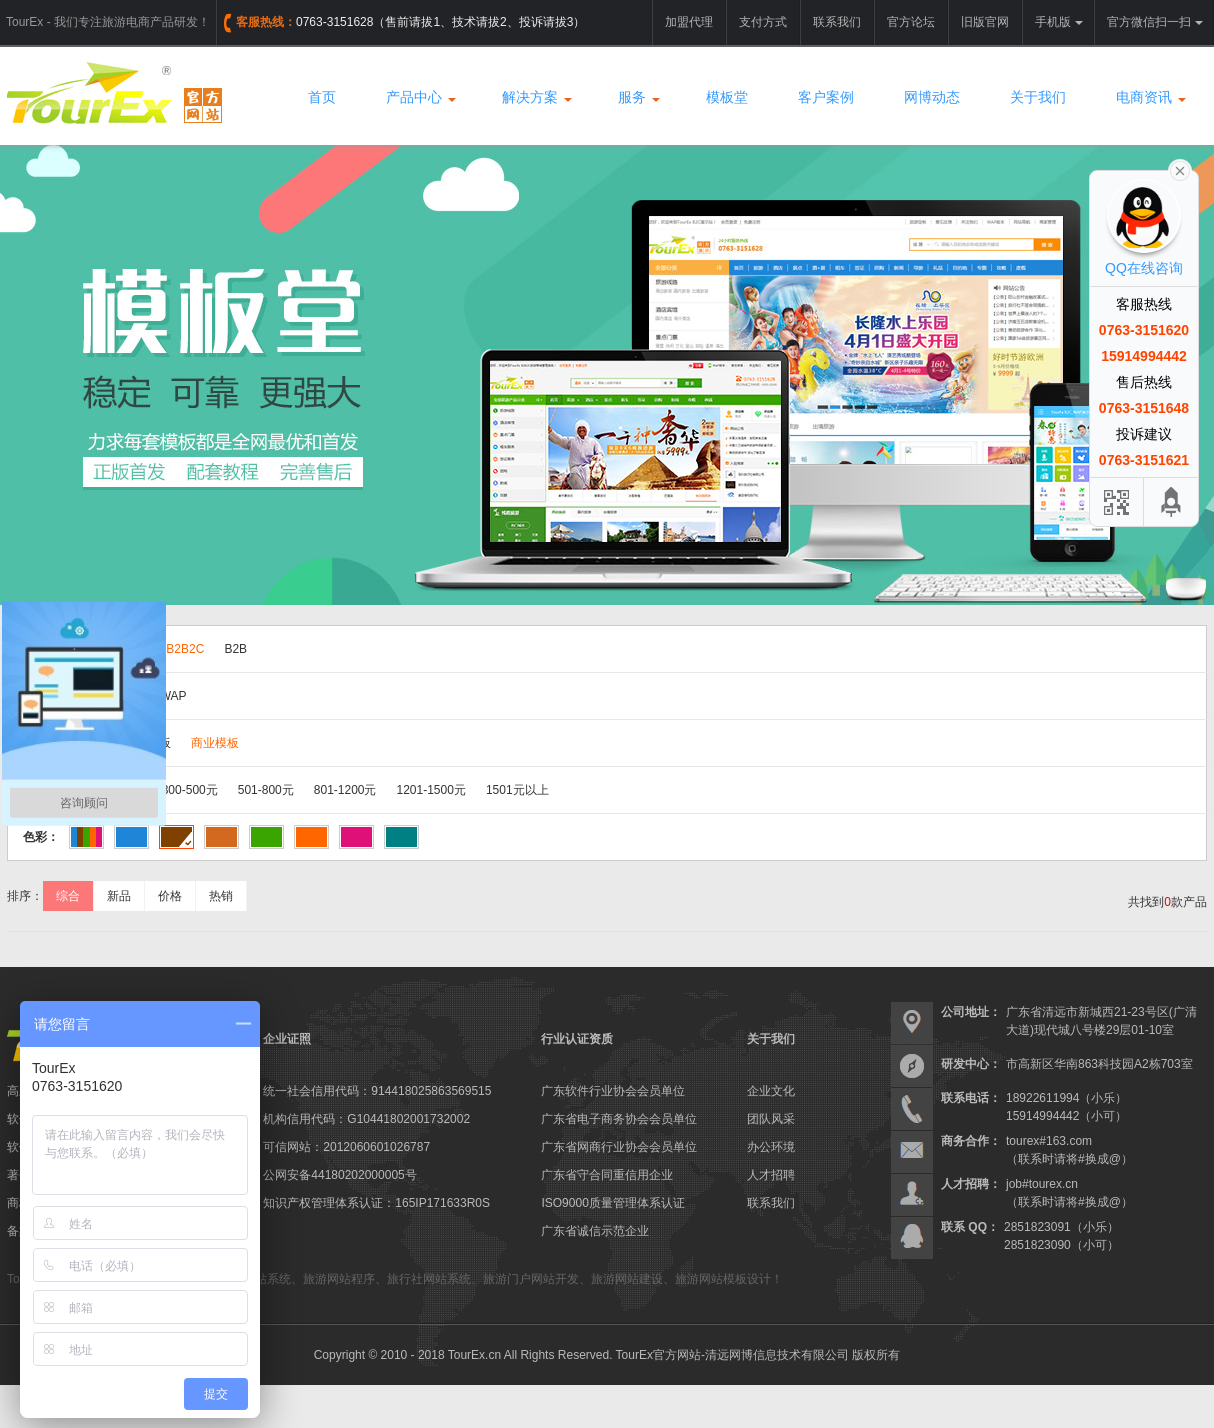  What do you see at coordinates (619, 1147) in the screenshot?
I see `广东省网商行业协会会员单位` at bounding box center [619, 1147].